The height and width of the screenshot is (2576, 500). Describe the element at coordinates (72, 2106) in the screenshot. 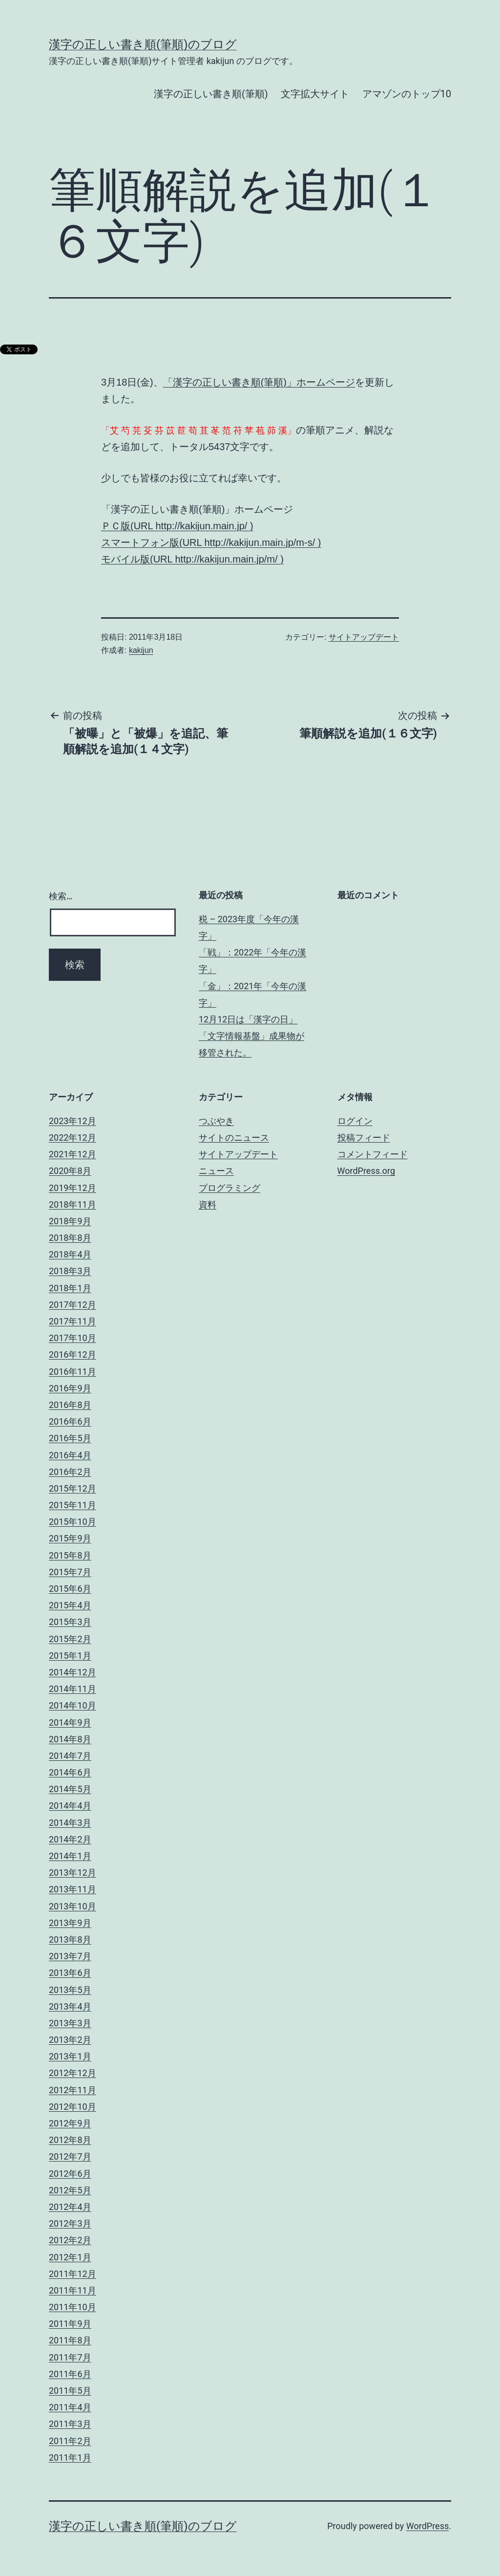

I see `2012年10月` at that location.